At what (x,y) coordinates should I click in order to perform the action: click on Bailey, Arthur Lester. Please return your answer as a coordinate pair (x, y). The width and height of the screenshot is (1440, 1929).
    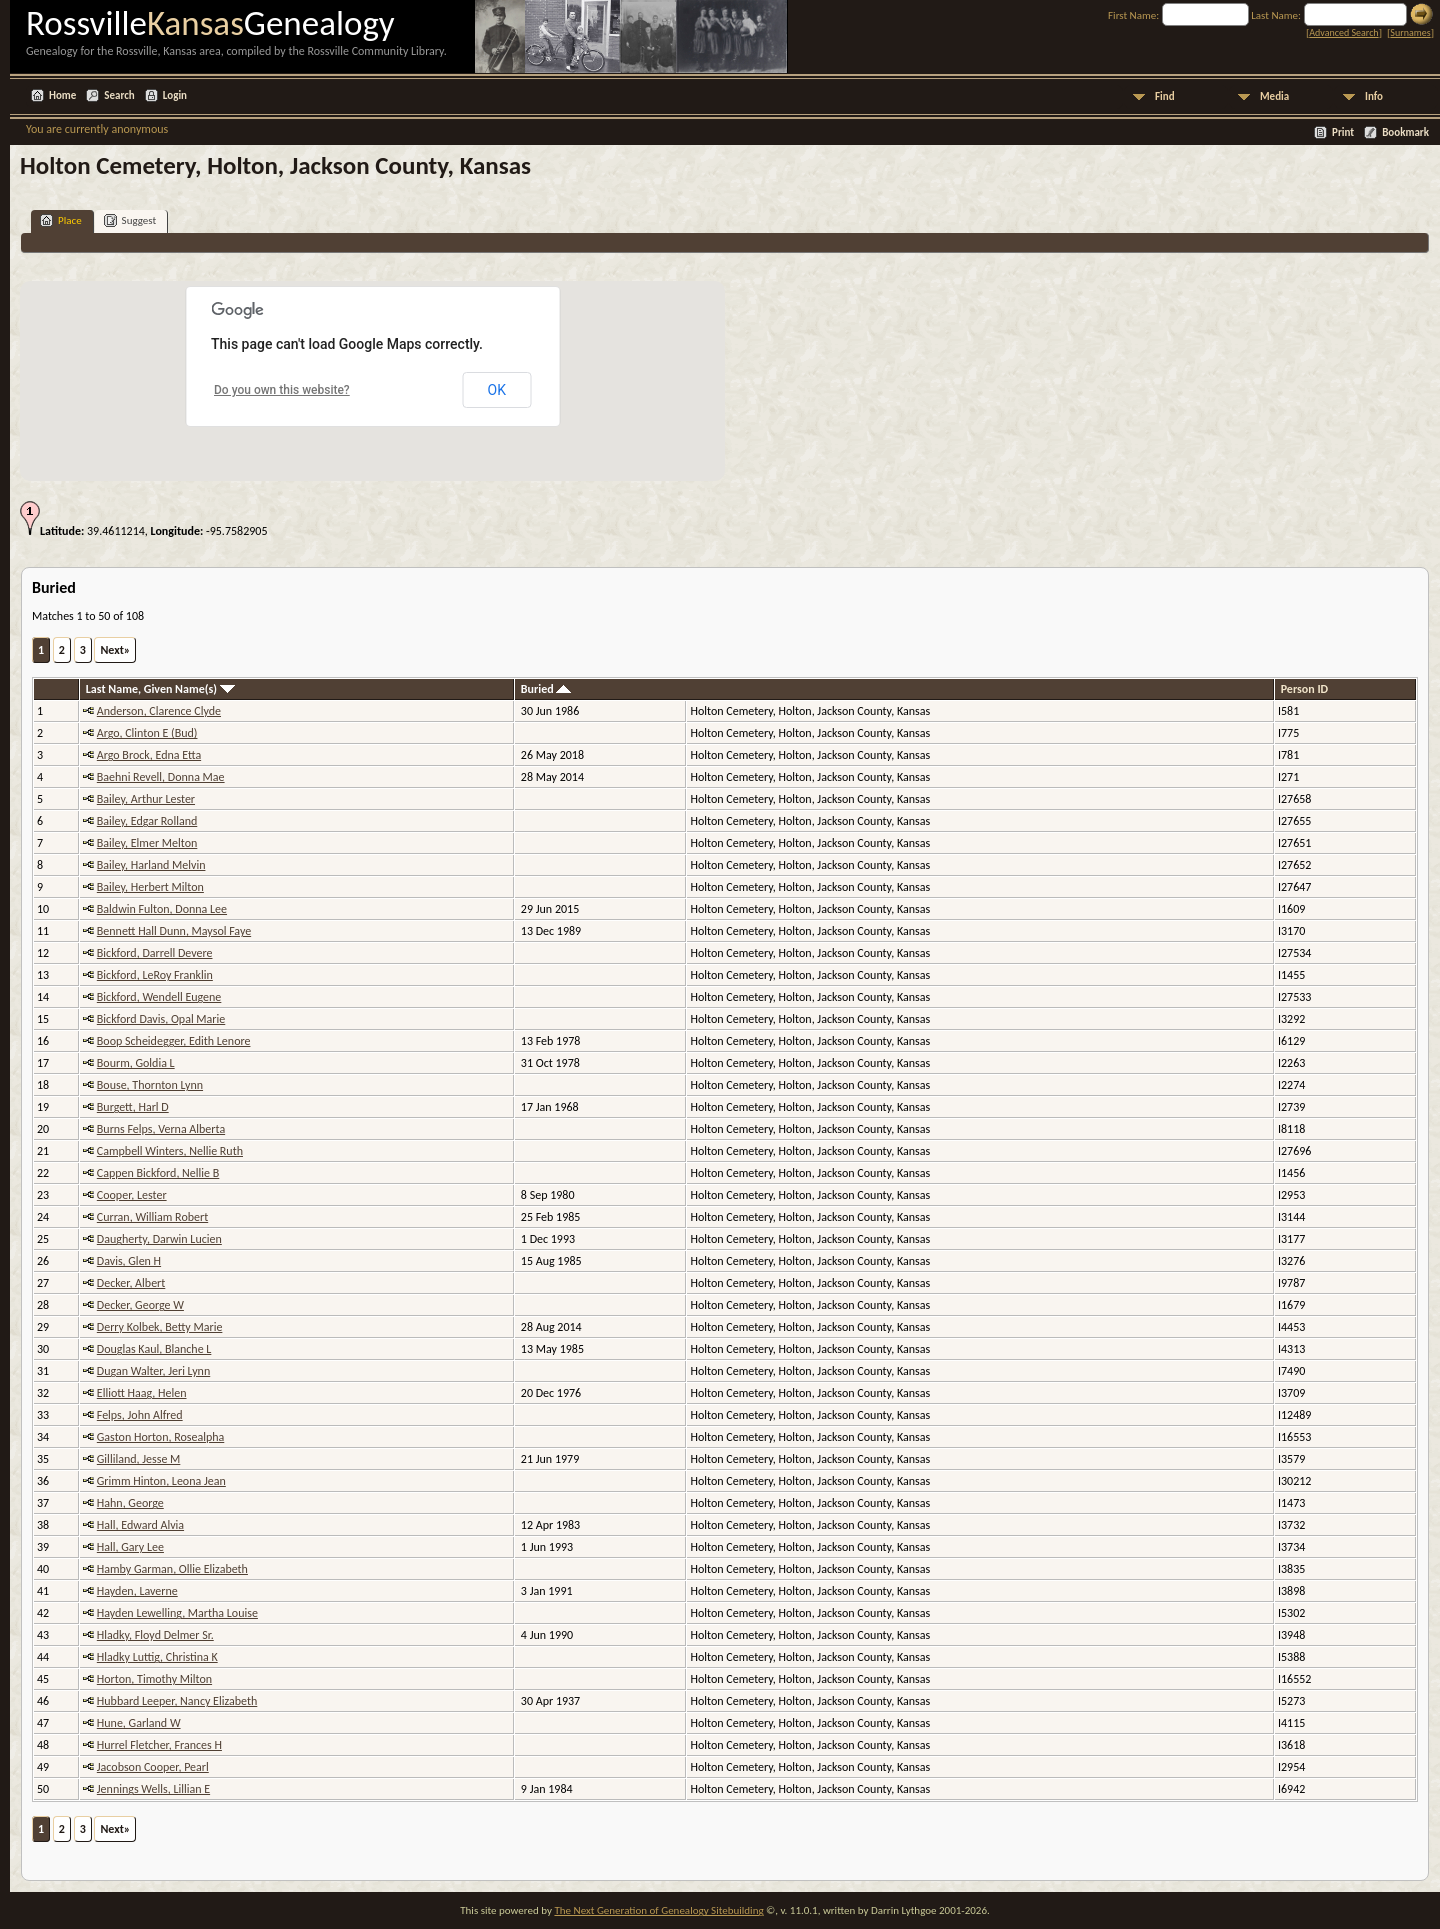
    Looking at the image, I should click on (146, 799).